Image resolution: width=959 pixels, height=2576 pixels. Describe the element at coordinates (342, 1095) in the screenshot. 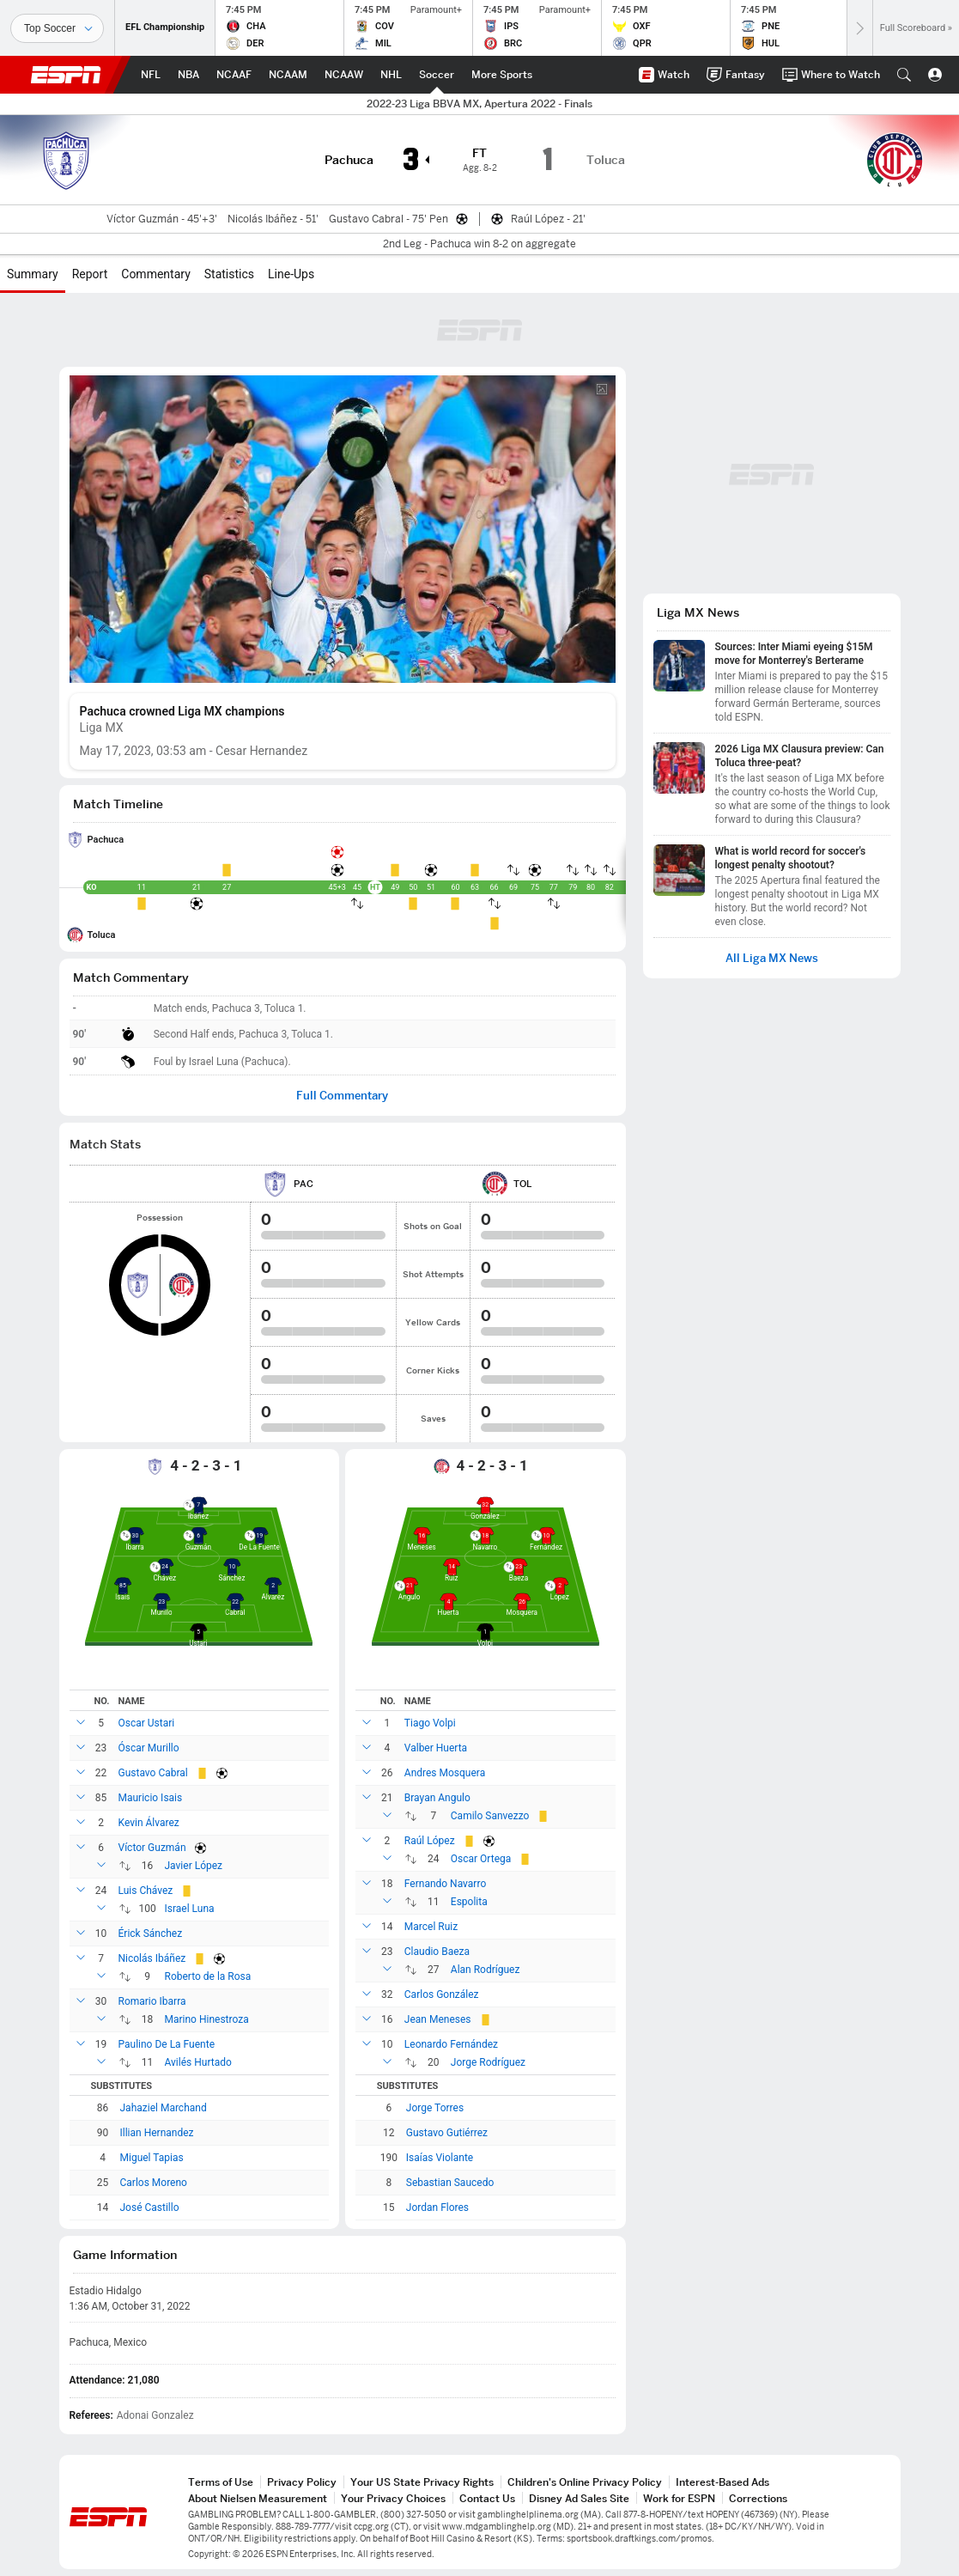

I see `Full Commentary` at that location.